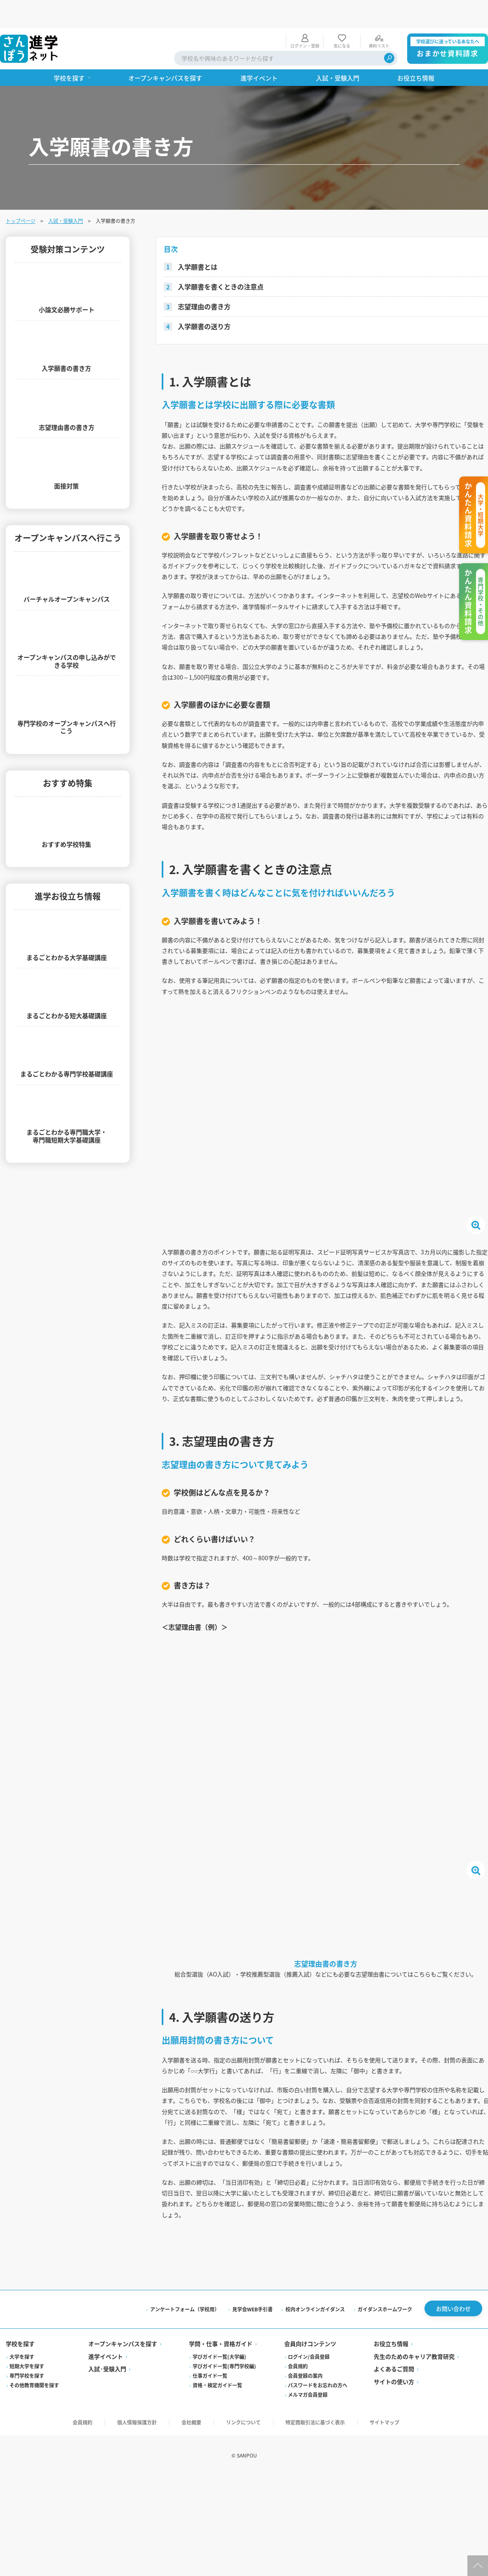 This screenshot has height=2576, width=488. I want to click on 会員規約, so click(298, 2506).